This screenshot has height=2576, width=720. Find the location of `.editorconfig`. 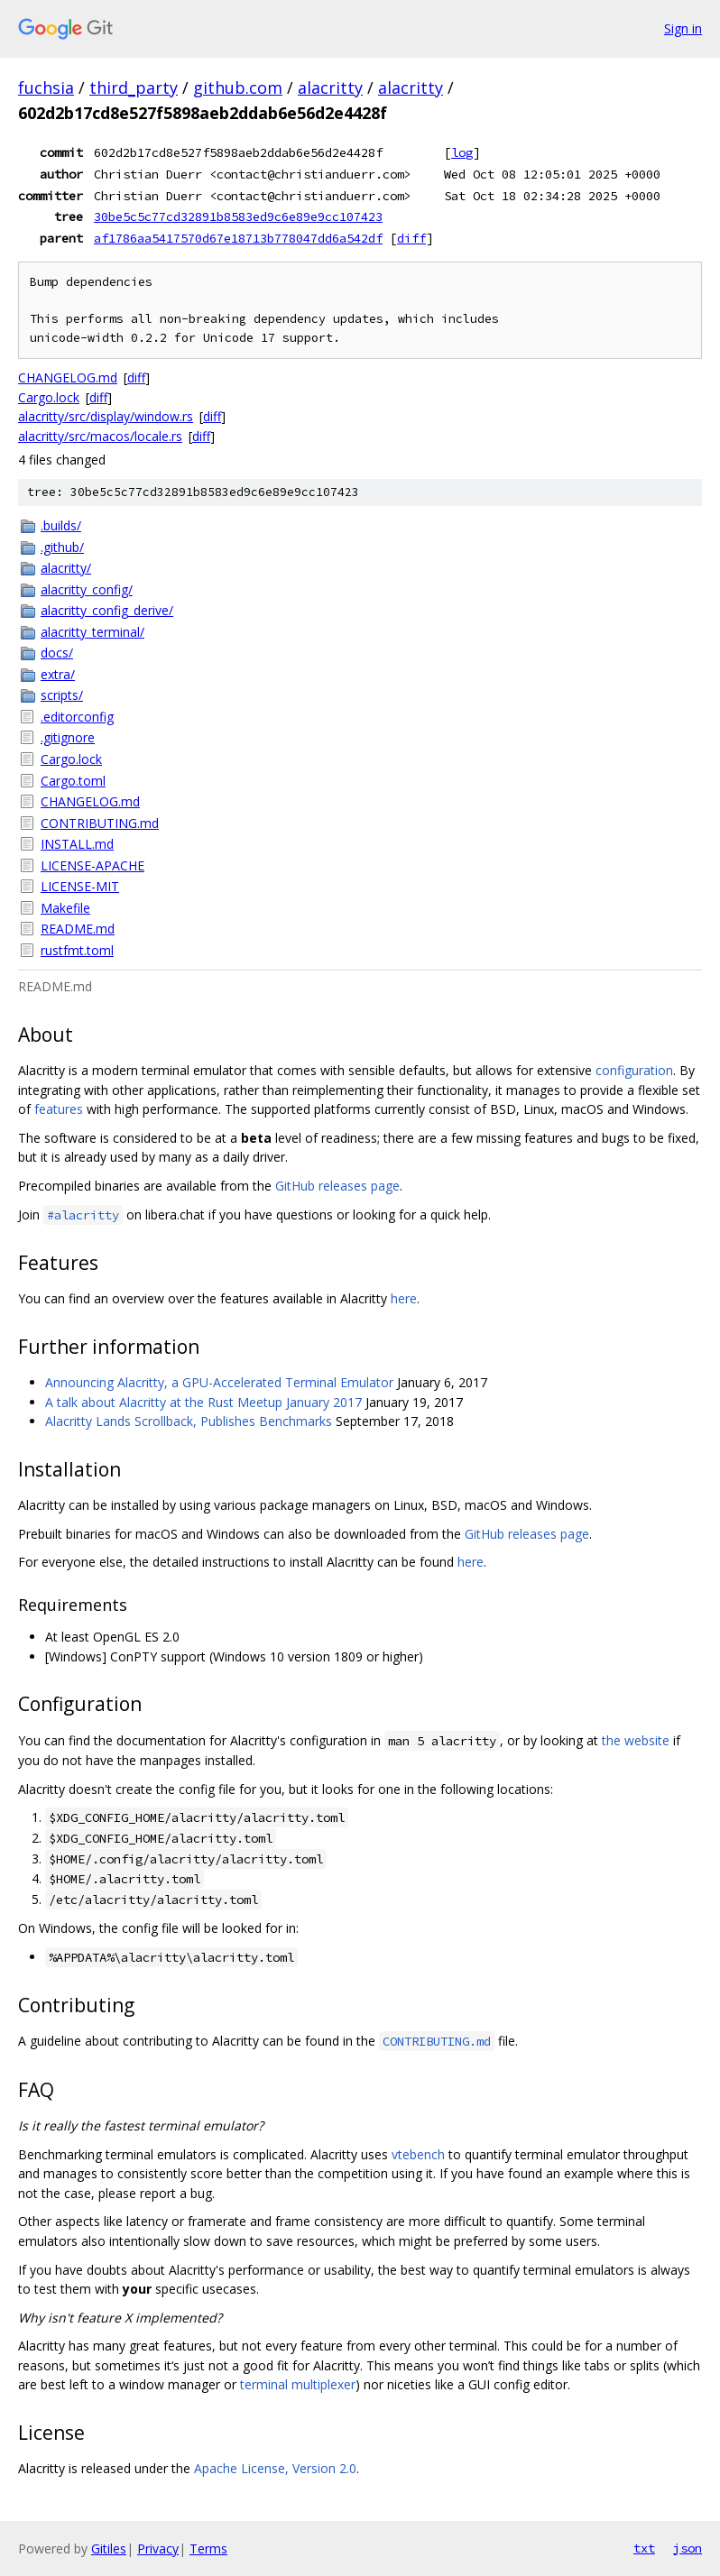

.editorconfig is located at coordinates (77, 716).